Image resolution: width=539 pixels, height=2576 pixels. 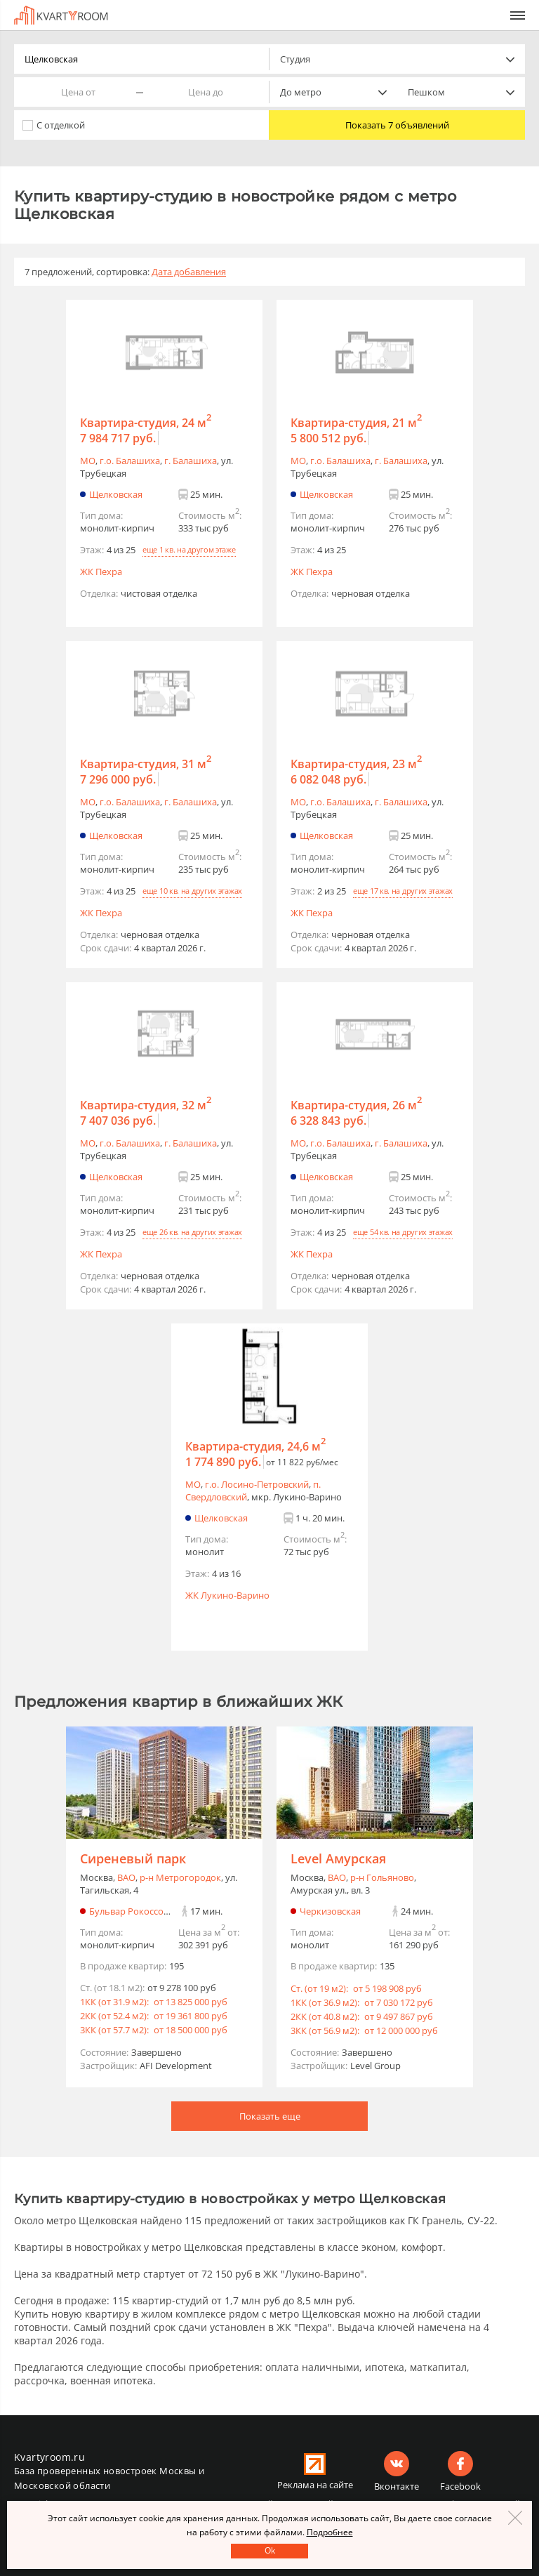 What do you see at coordinates (133, 1858) in the screenshot?
I see `Сиреневый парк` at bounding box center [133, 1858].